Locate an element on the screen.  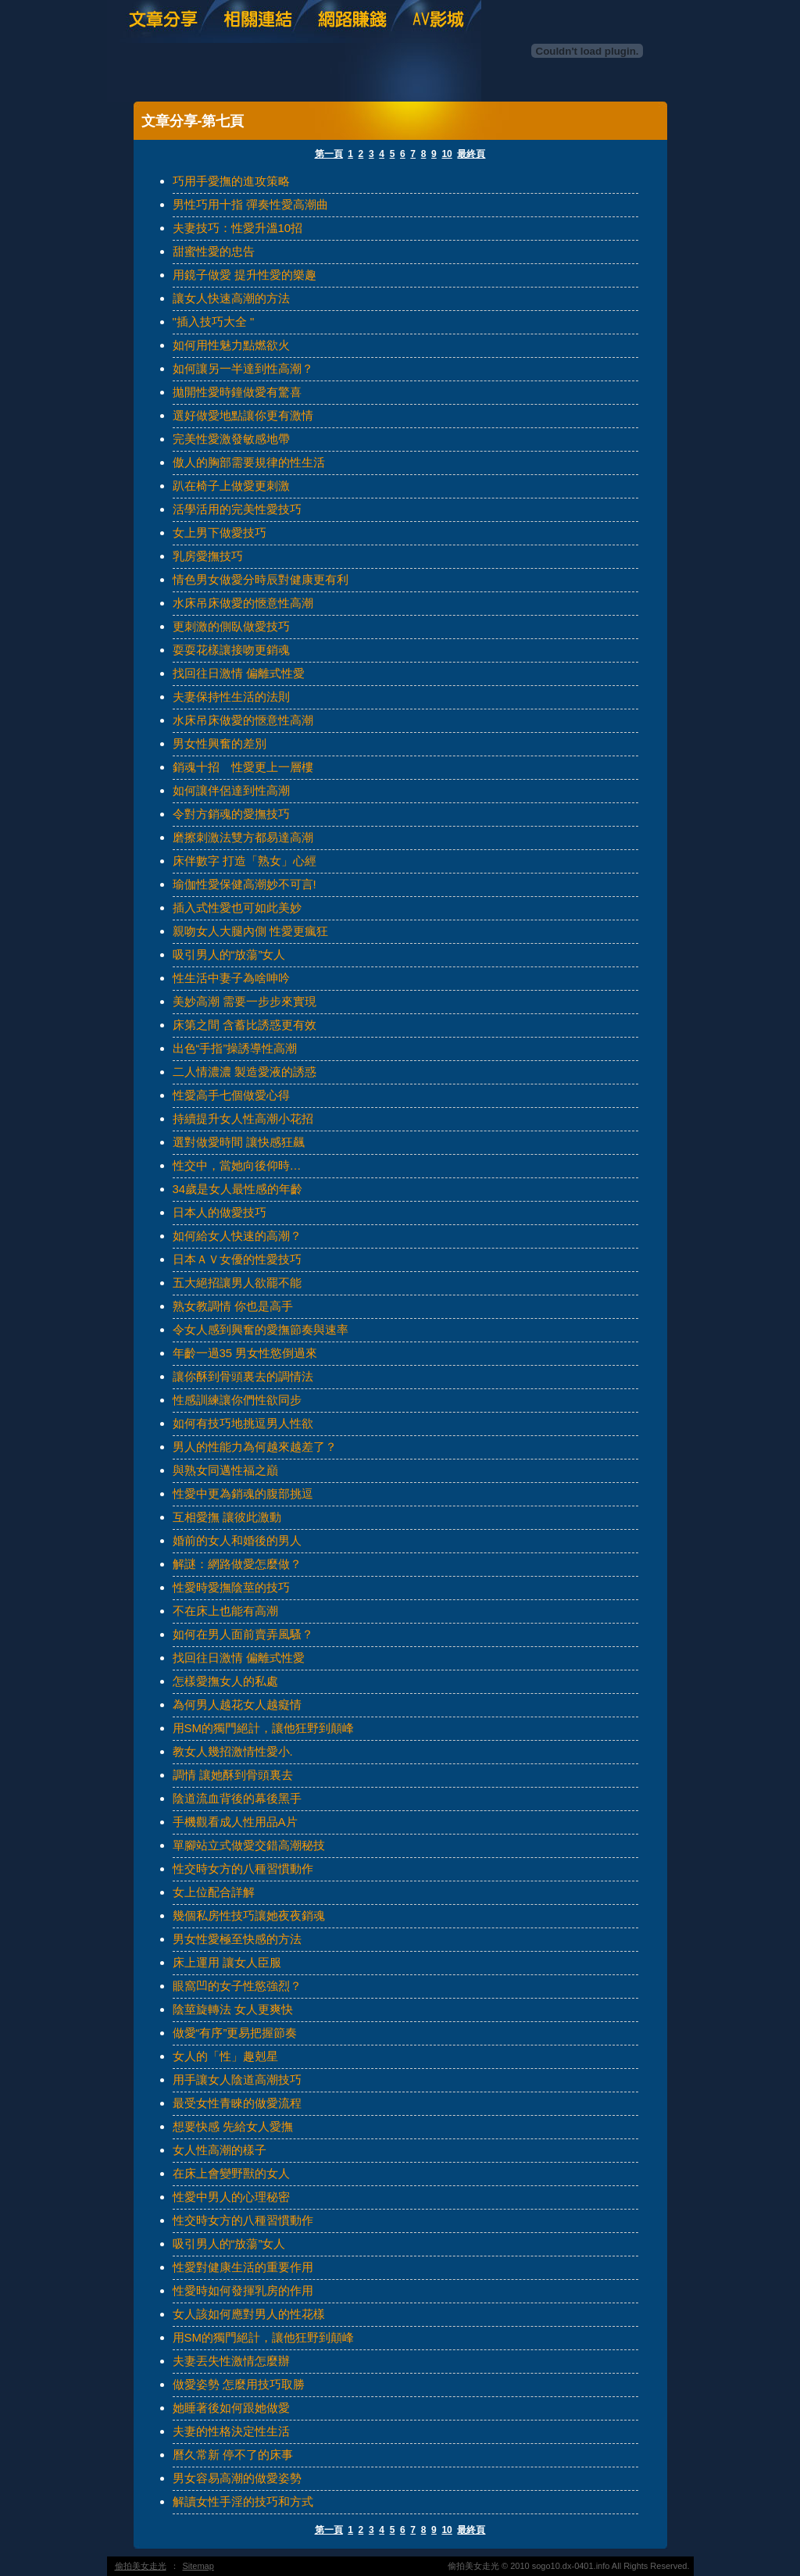
曆久常新 停不了的床事 is located at coordinates (233, 2454).